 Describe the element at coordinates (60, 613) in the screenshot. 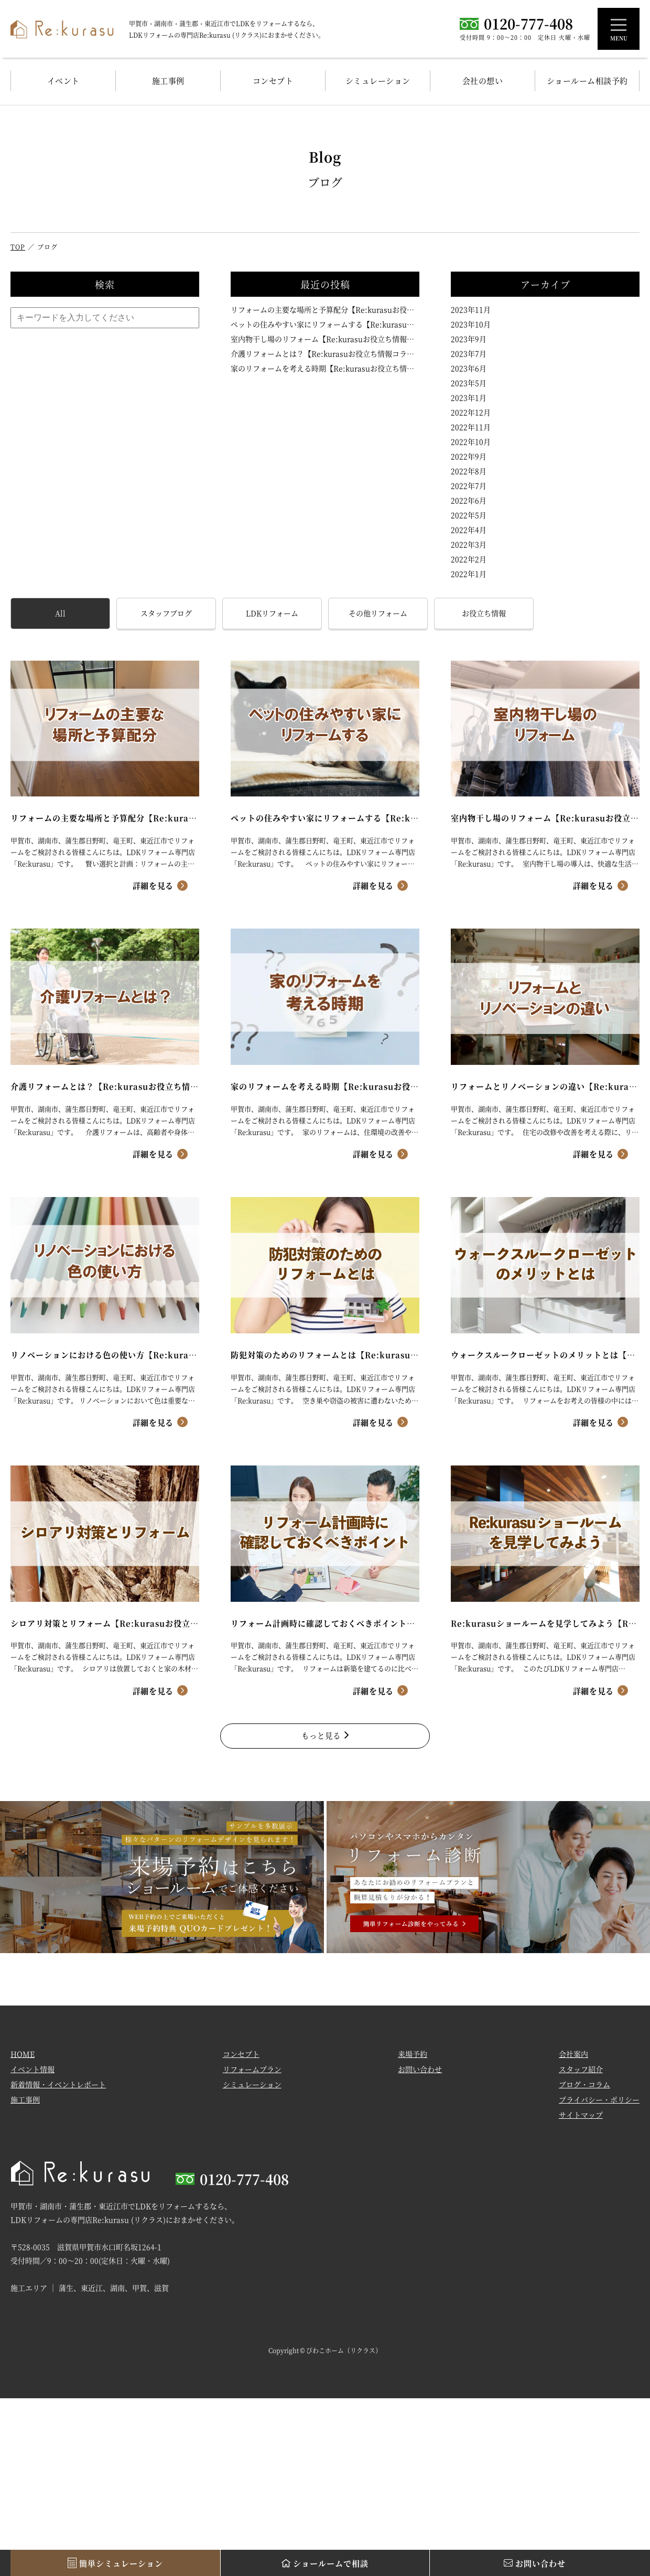

I see `All` at that location.